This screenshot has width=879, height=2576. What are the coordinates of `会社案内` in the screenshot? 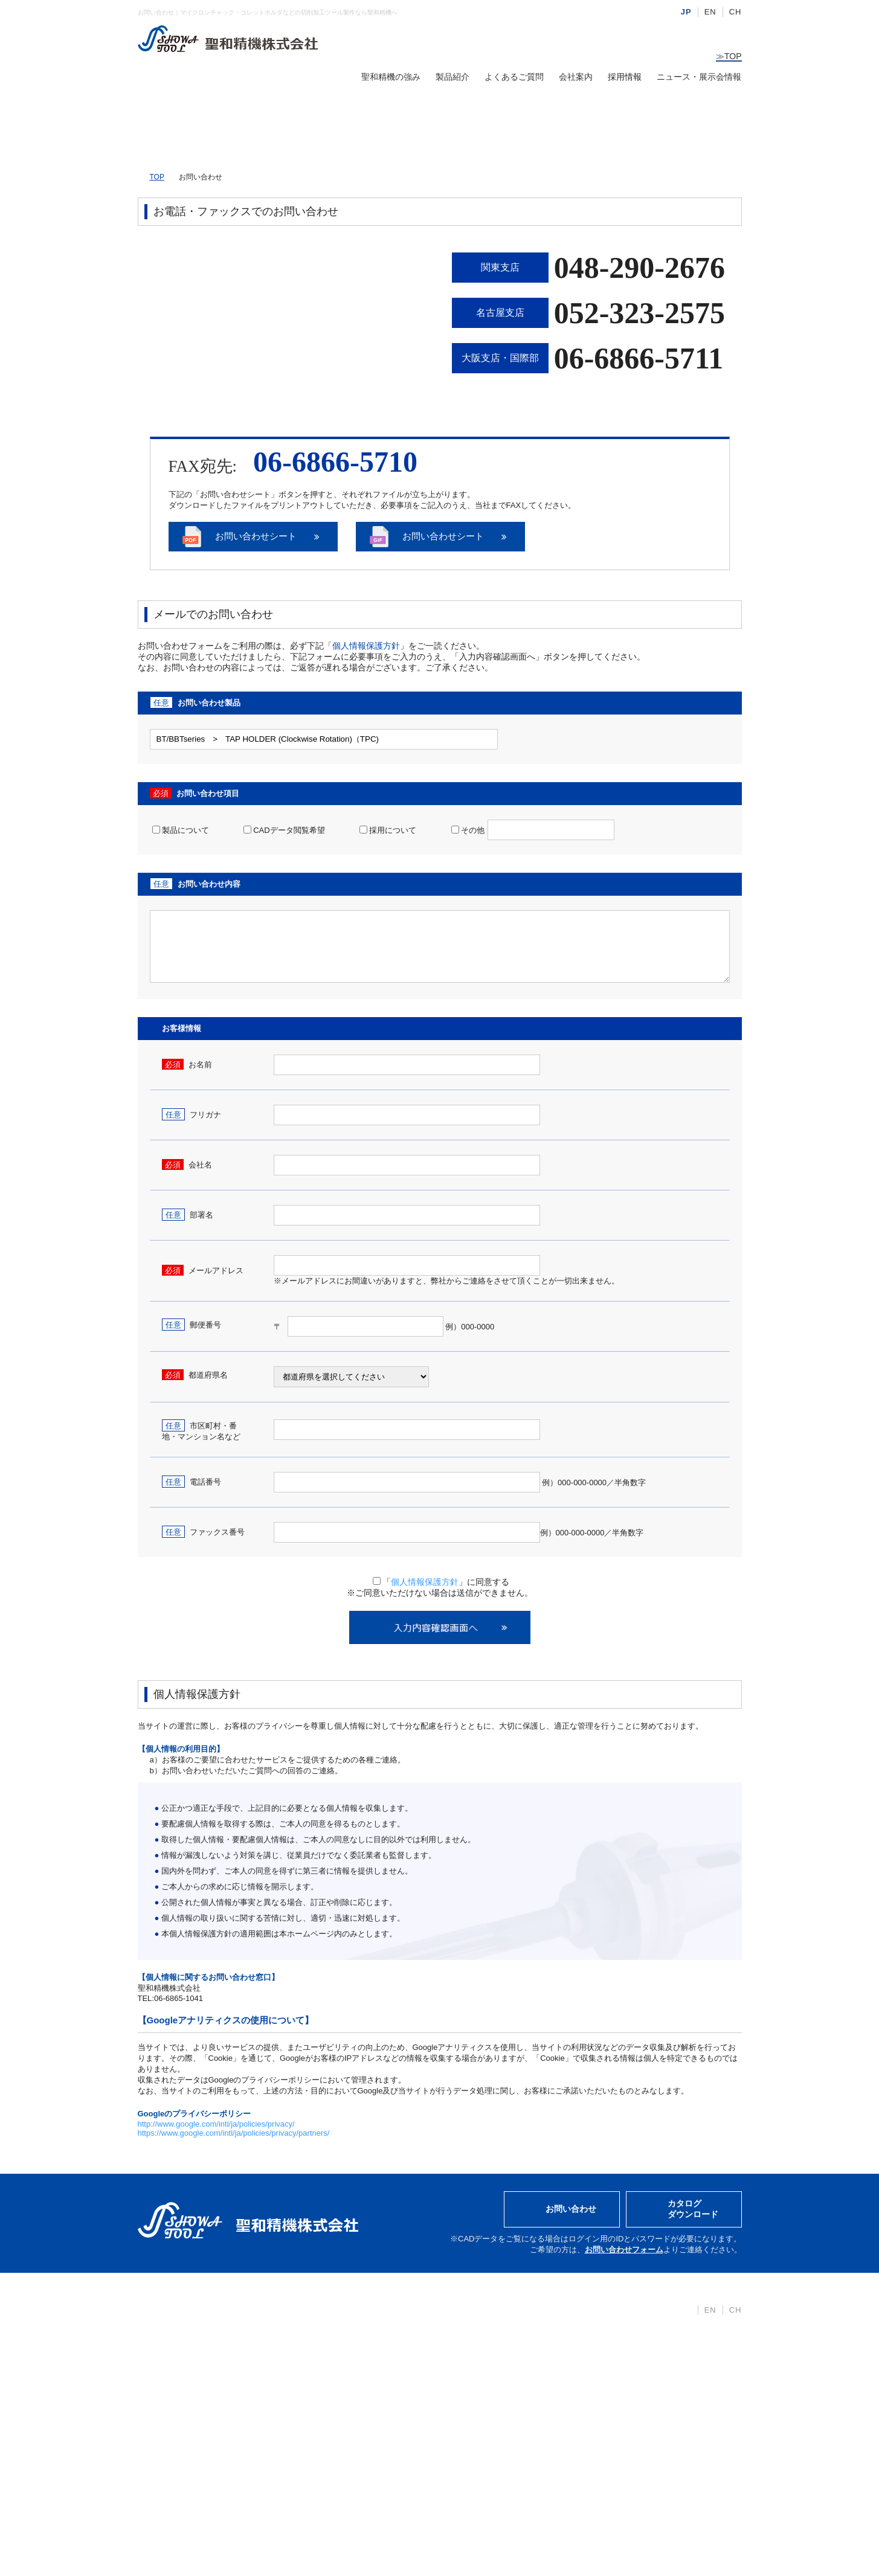 It's located at (576, 77).